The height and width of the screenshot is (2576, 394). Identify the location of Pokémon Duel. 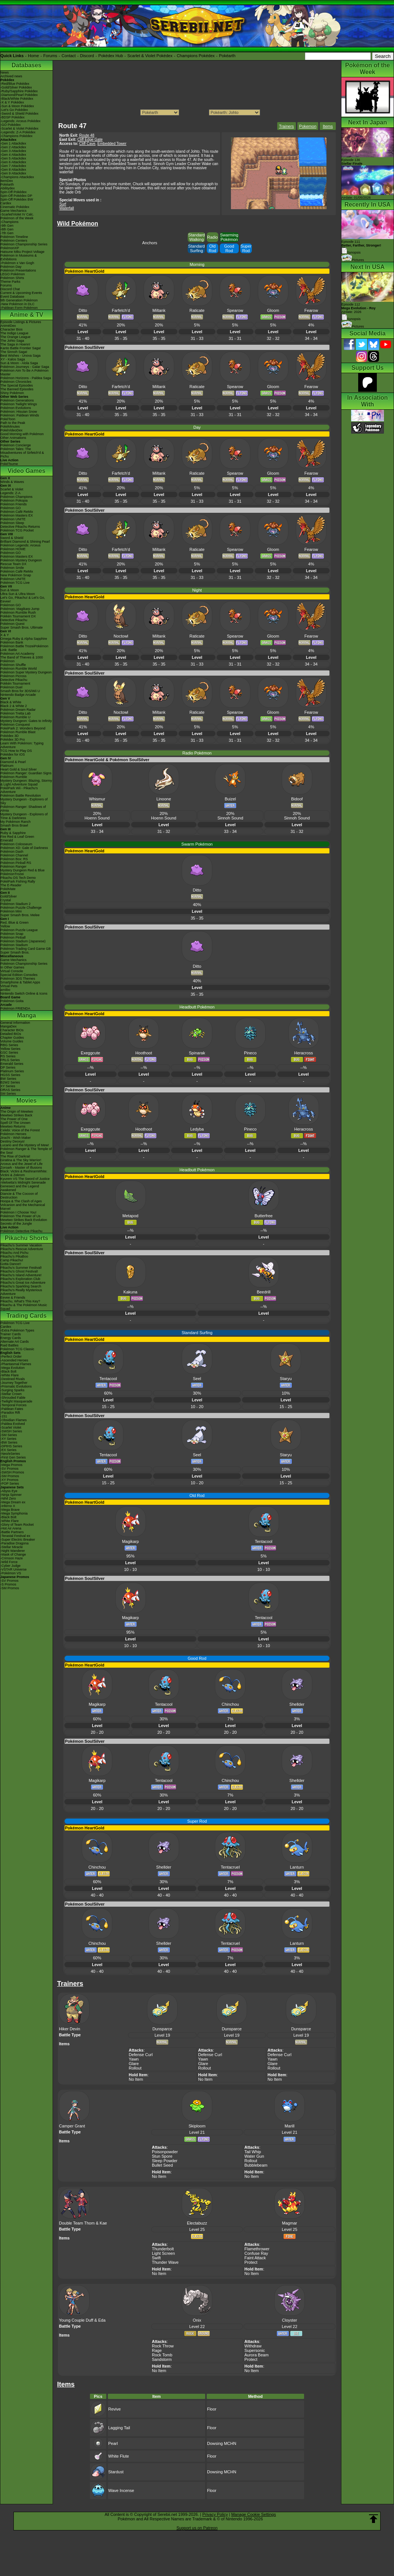
(11, 687).